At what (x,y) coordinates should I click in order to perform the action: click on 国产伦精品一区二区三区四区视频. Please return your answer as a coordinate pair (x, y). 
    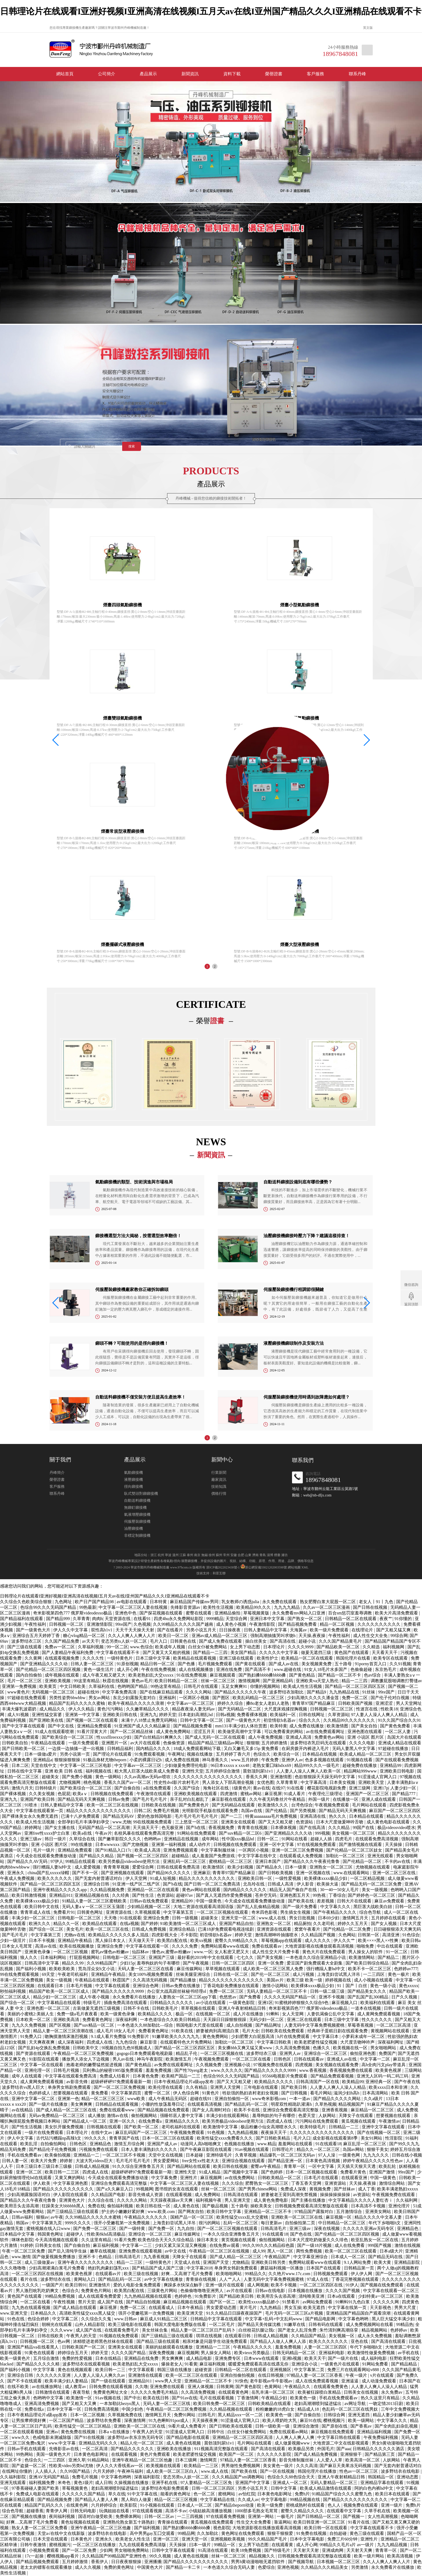
    Looking at the image, I should click on (49, 1669).